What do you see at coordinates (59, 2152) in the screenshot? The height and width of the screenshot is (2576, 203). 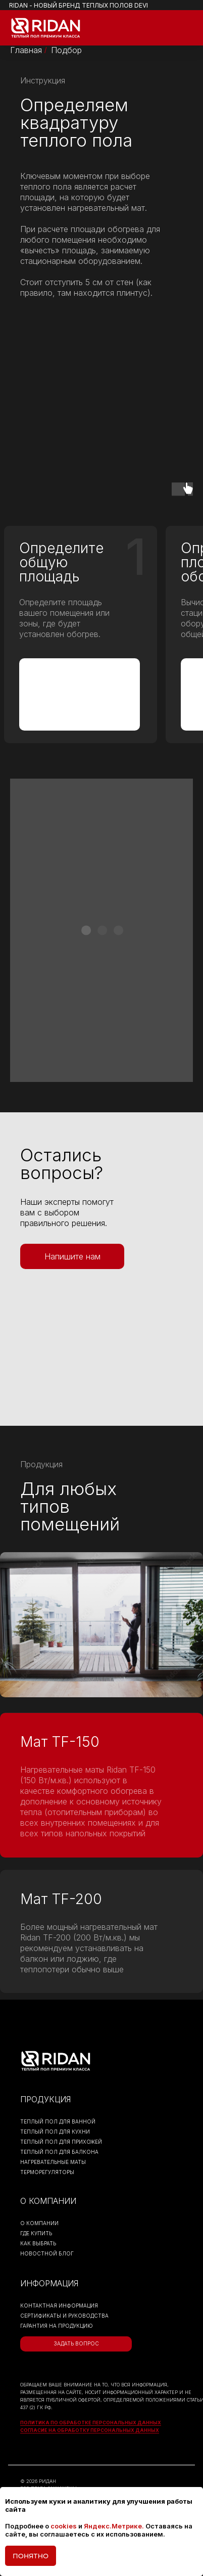 I see `ТЕПЛЫЙ ПОЛ ДЛЯ БАЛКОНА` at bounding box center [59, 2152].